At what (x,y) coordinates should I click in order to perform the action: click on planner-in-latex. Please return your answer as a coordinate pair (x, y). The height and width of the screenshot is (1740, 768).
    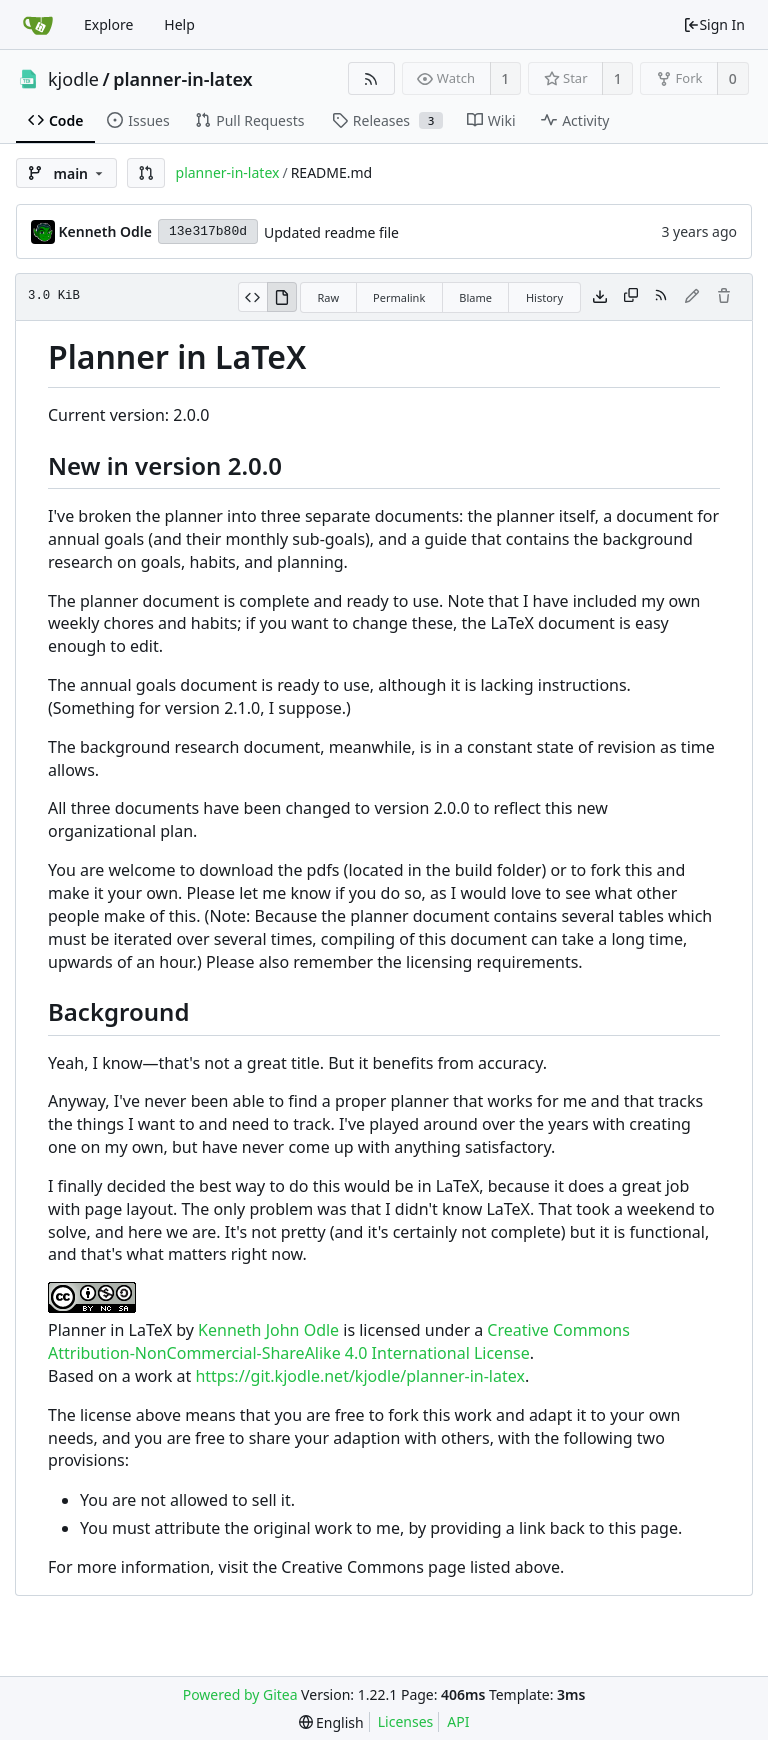
    Looking at the image, I should click on (182, 79).